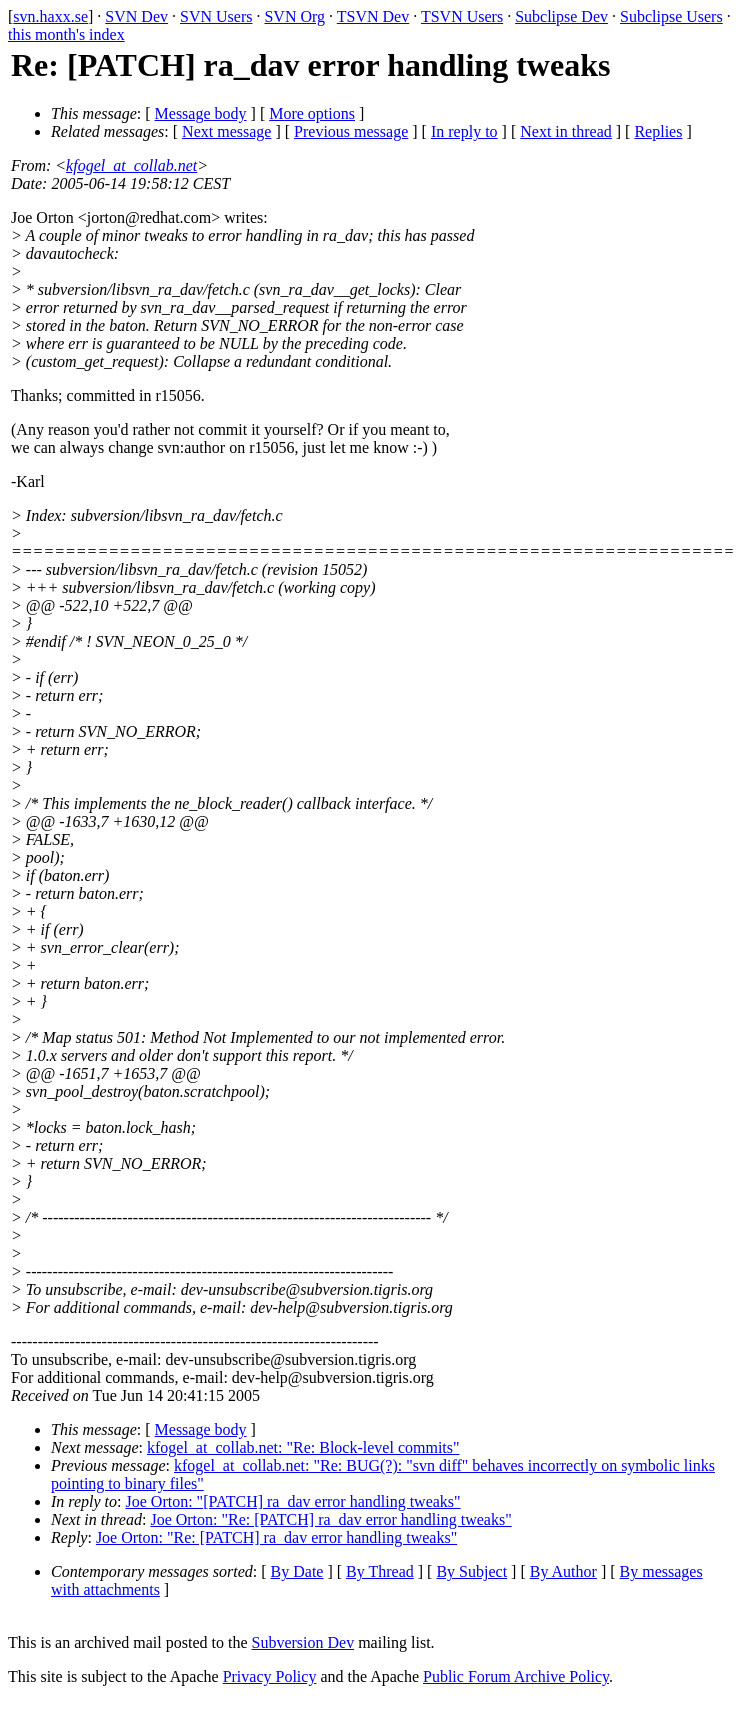 Image resolution: width=741 pixels, height=1720 pixels. I want to click on Joe Orton: "[PATCH] ra_dav error handling tweaks", so click(293, 1501).